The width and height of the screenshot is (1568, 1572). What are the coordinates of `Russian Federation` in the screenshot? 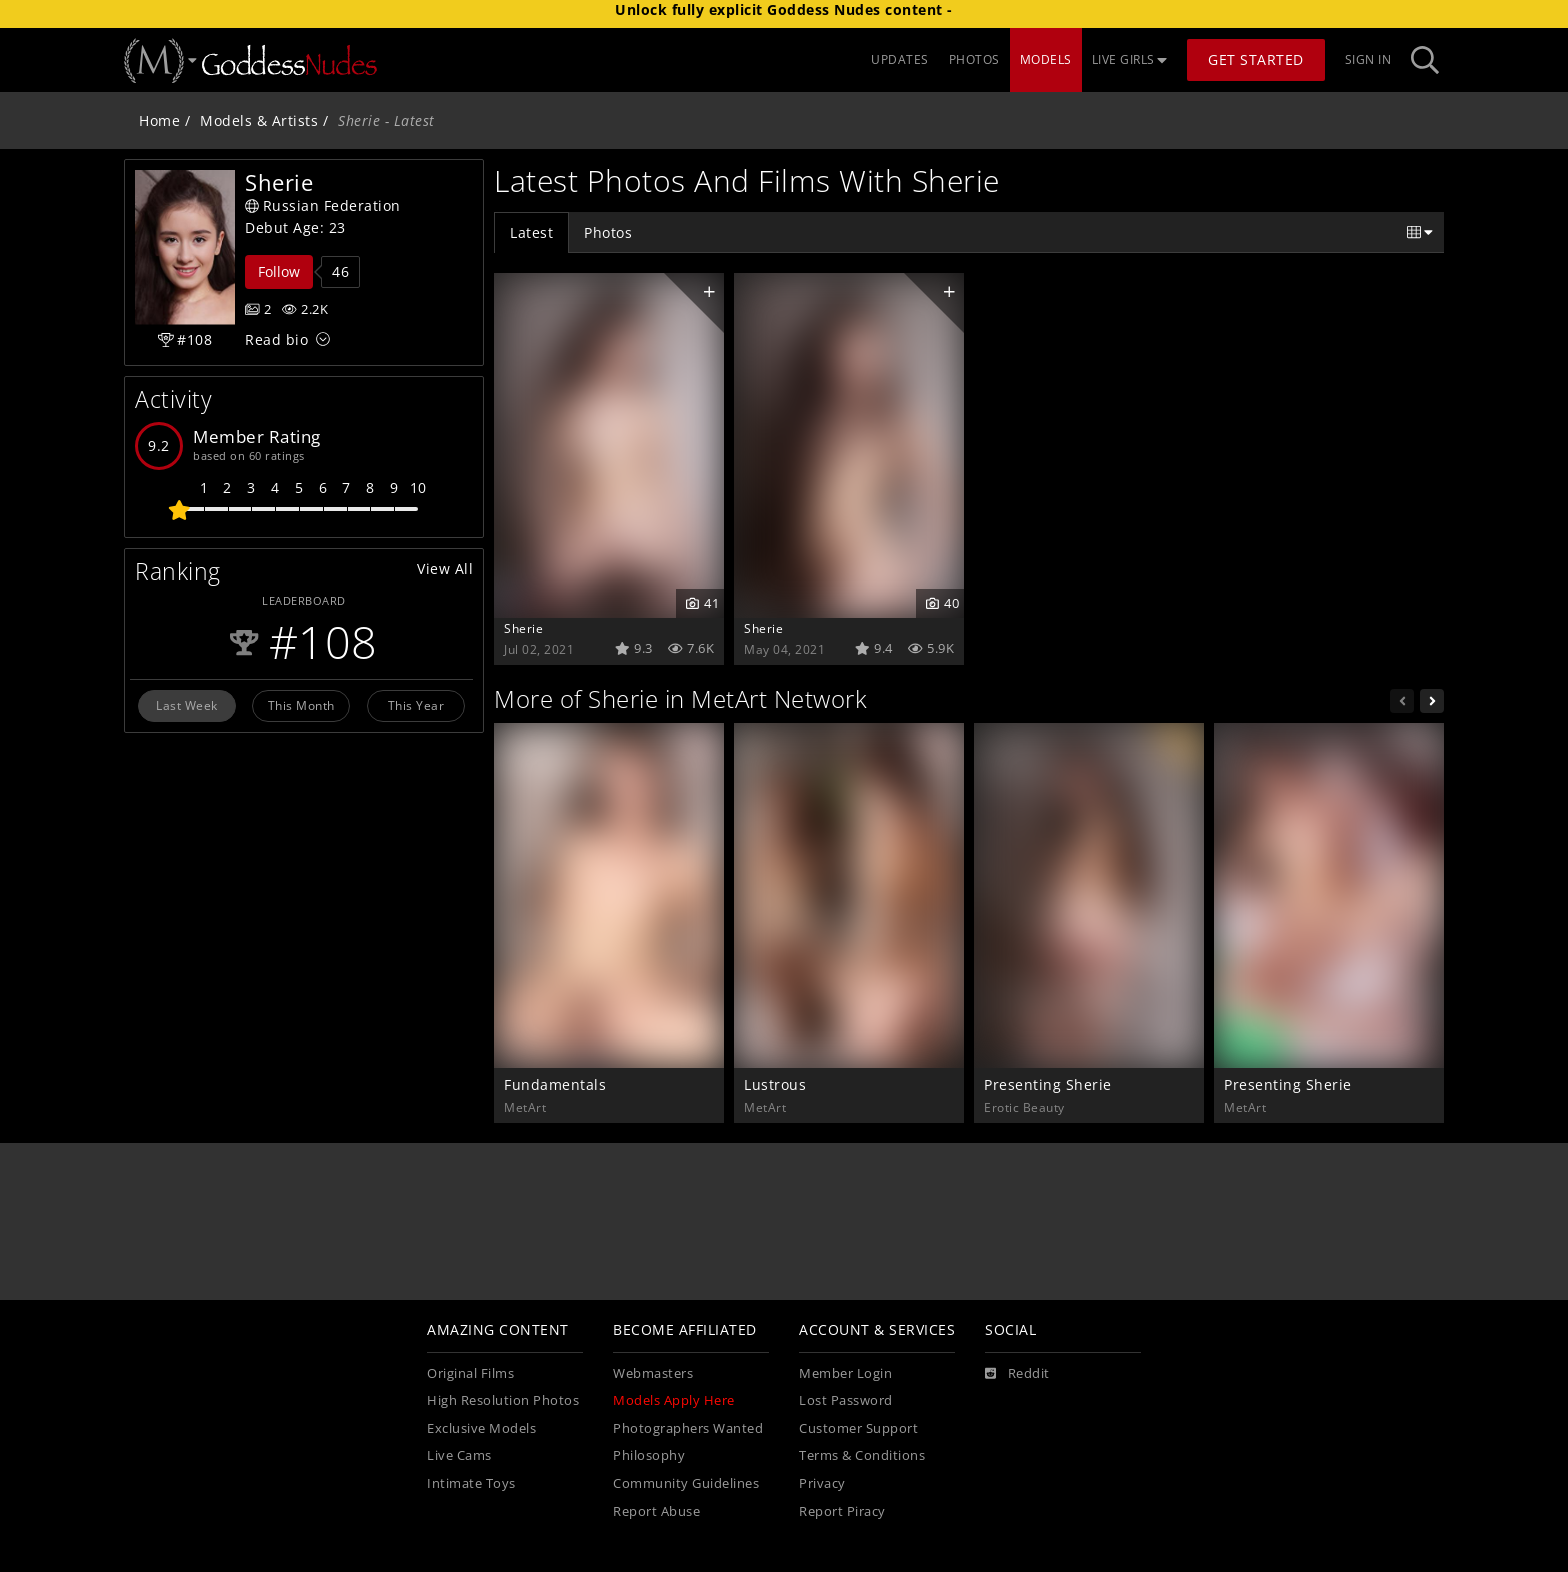 It's located at (323, 205).